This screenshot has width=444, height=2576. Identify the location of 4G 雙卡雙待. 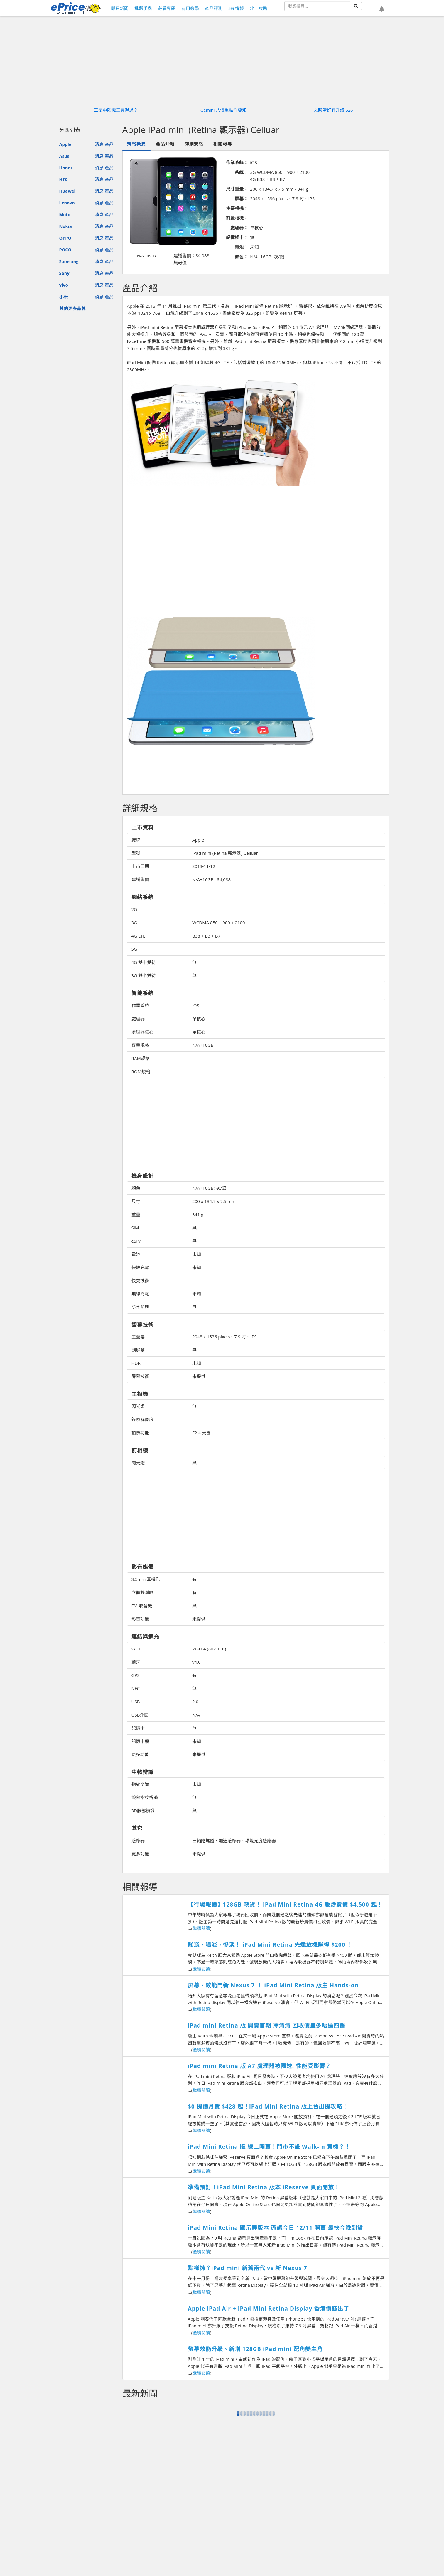
(143, 962).